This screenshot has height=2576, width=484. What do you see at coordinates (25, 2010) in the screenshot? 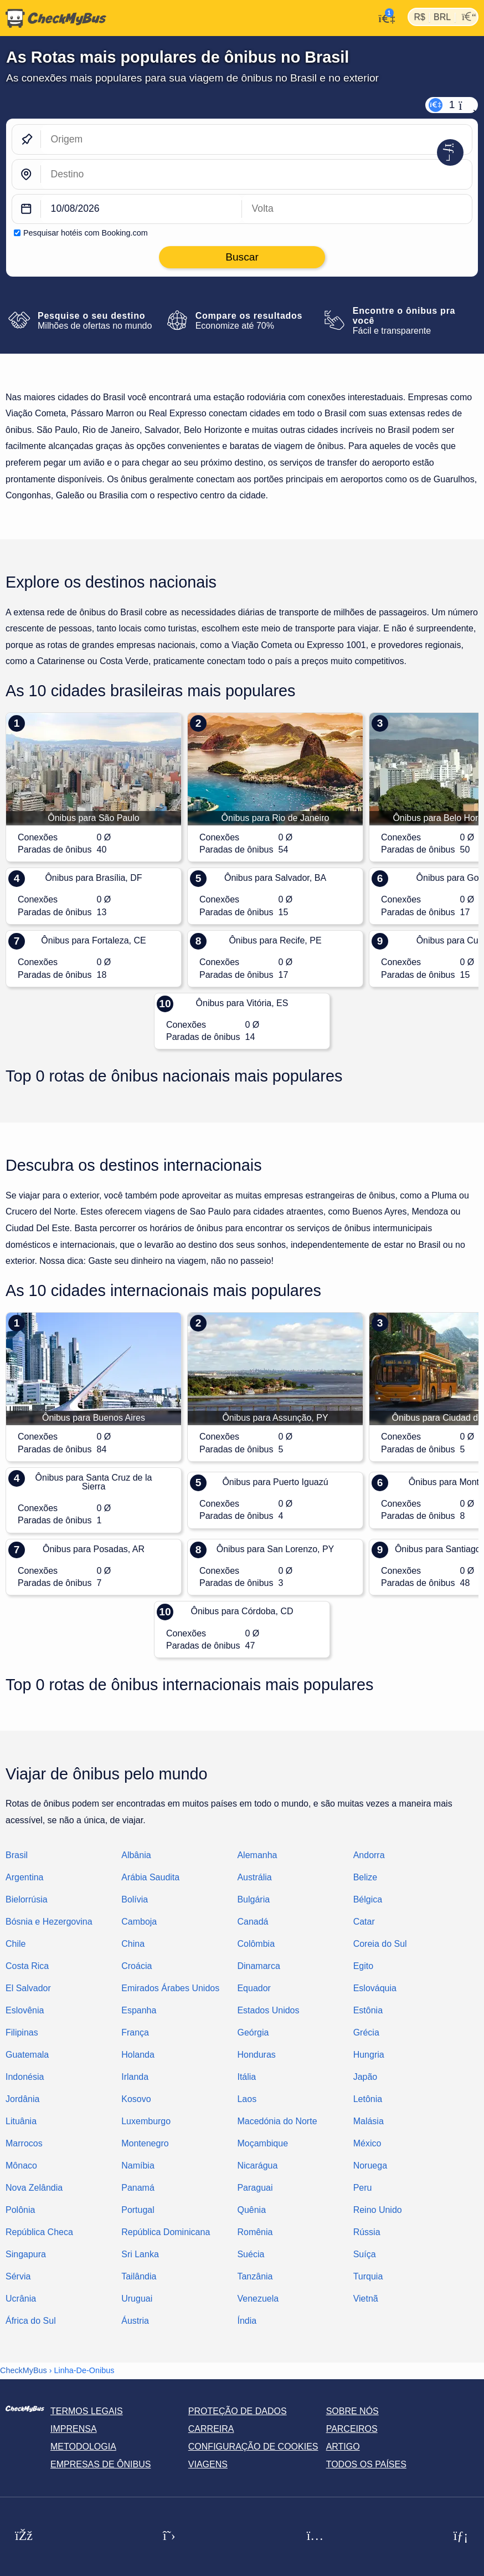
I see `Eslovênia` at bounding box center [25, 2010].